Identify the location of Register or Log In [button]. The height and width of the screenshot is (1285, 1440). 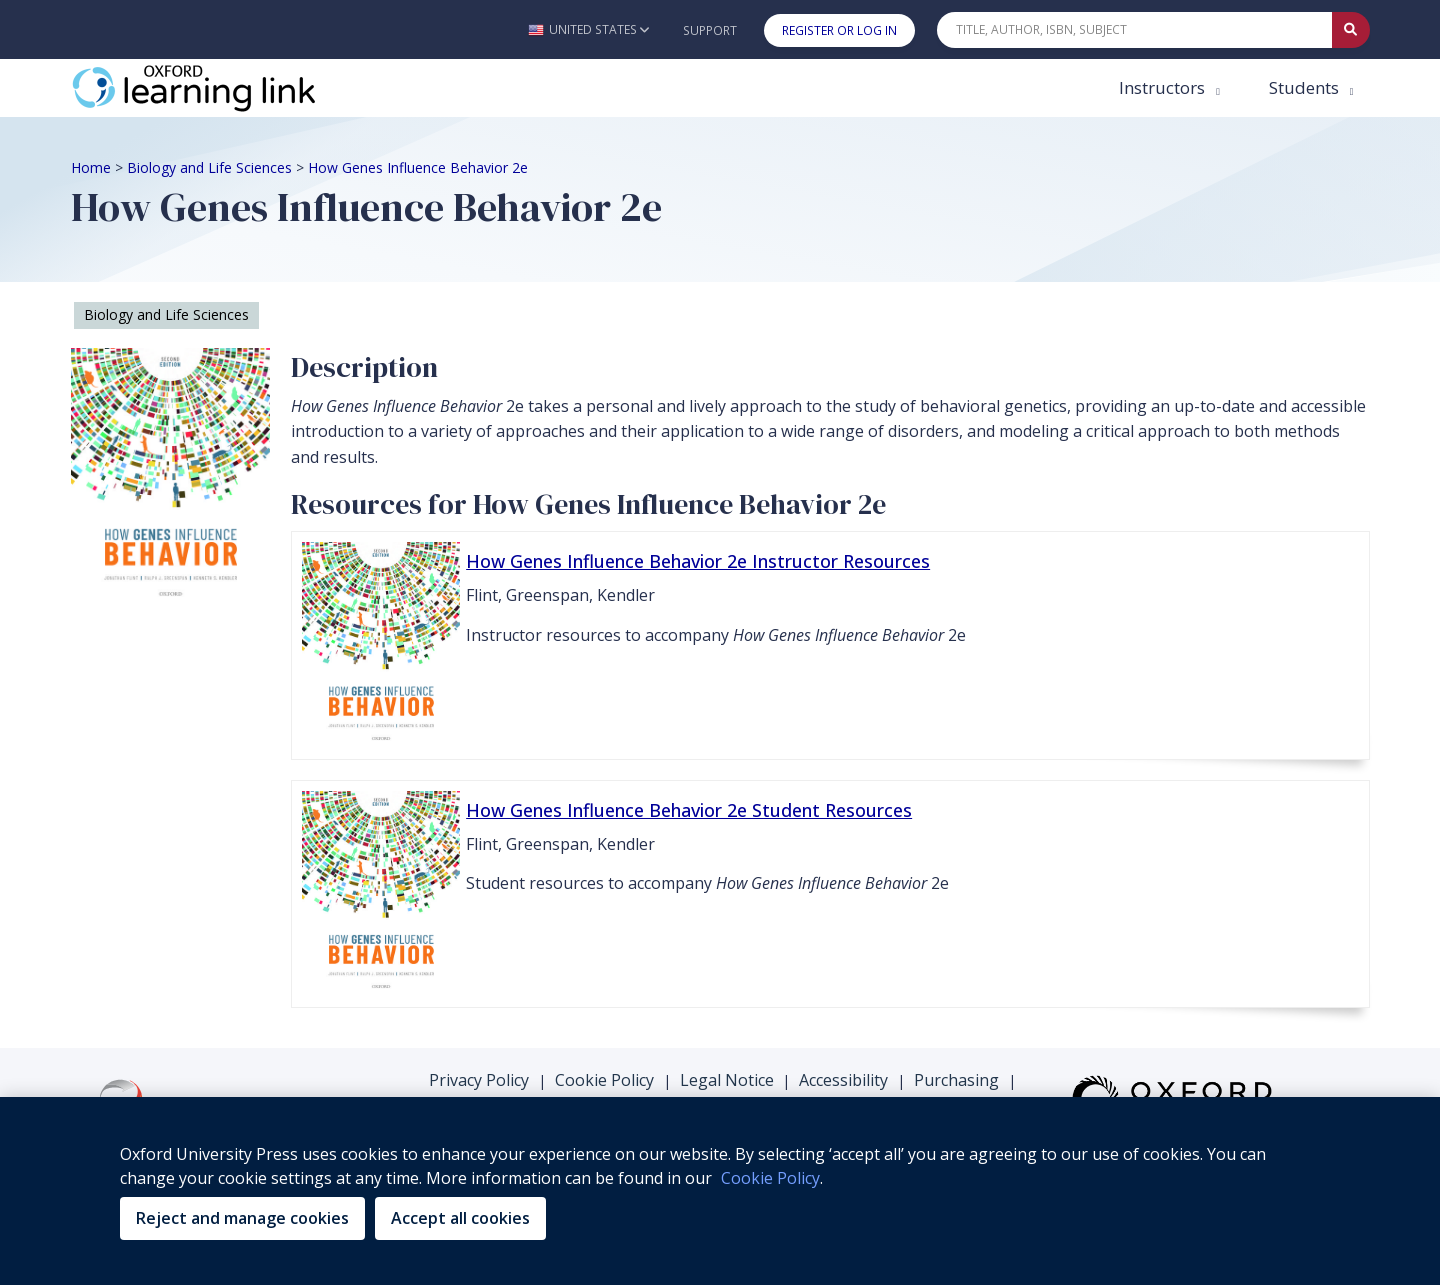
(839, 30).